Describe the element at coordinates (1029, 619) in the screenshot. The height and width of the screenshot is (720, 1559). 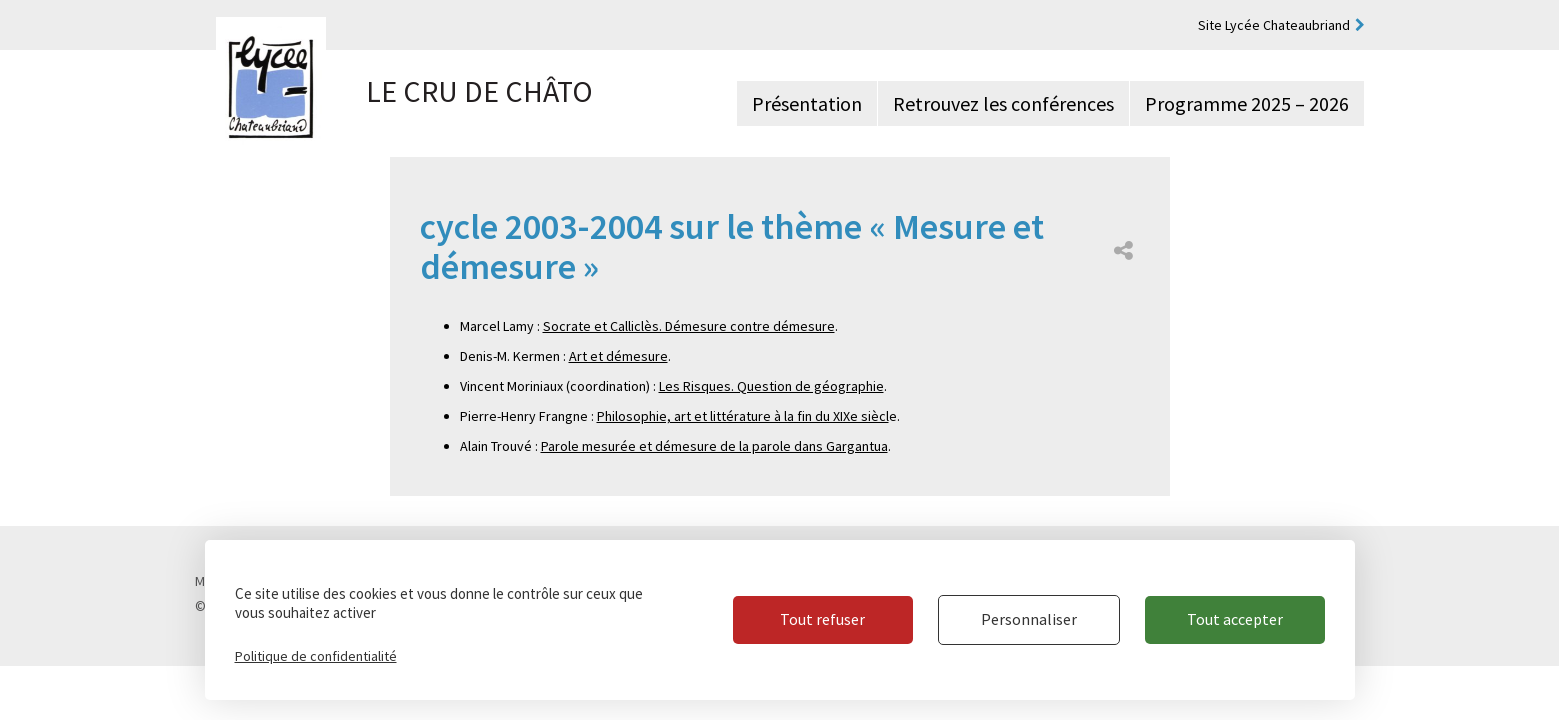
I see `Personnaliser [Personnaliser (fenêtre modale)]` at that location.